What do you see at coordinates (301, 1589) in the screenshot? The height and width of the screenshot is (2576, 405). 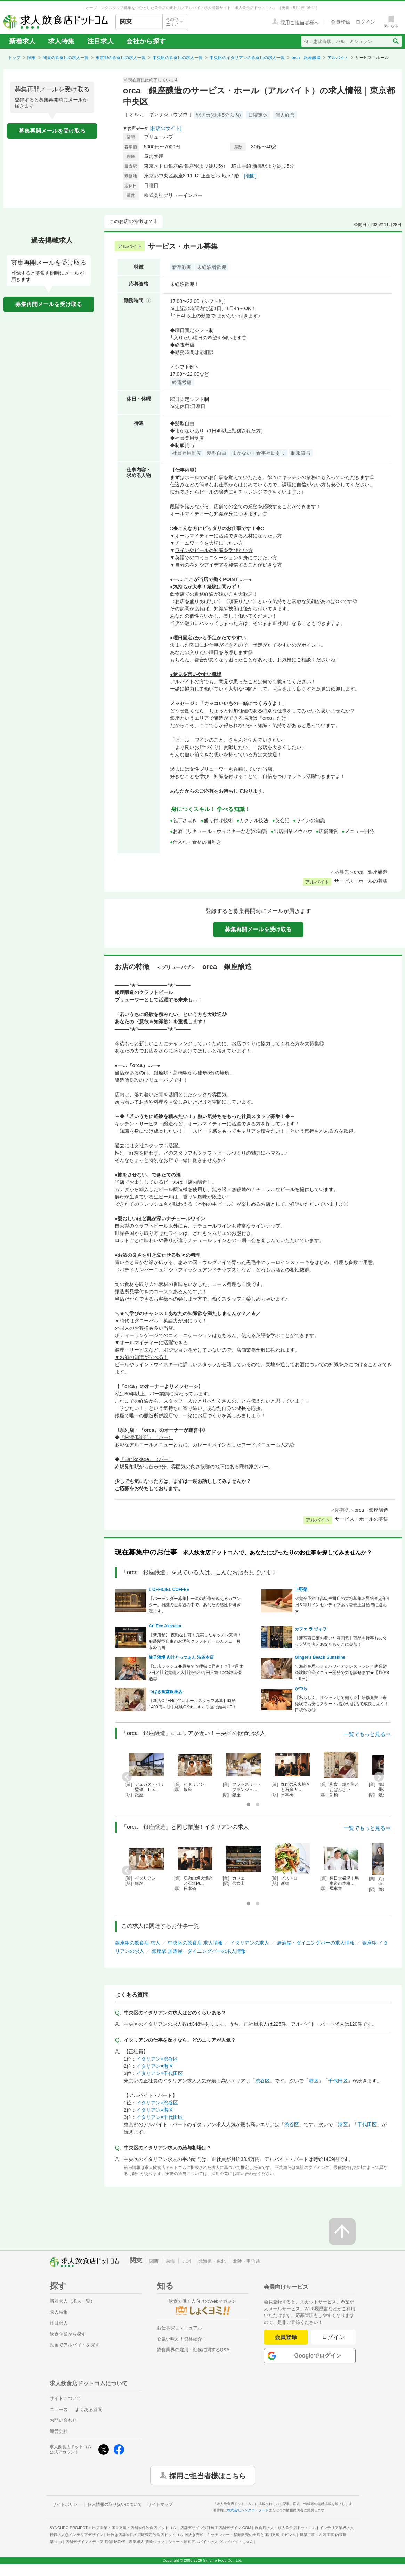 I see `上野榮` at bounding box center [301, 1589].